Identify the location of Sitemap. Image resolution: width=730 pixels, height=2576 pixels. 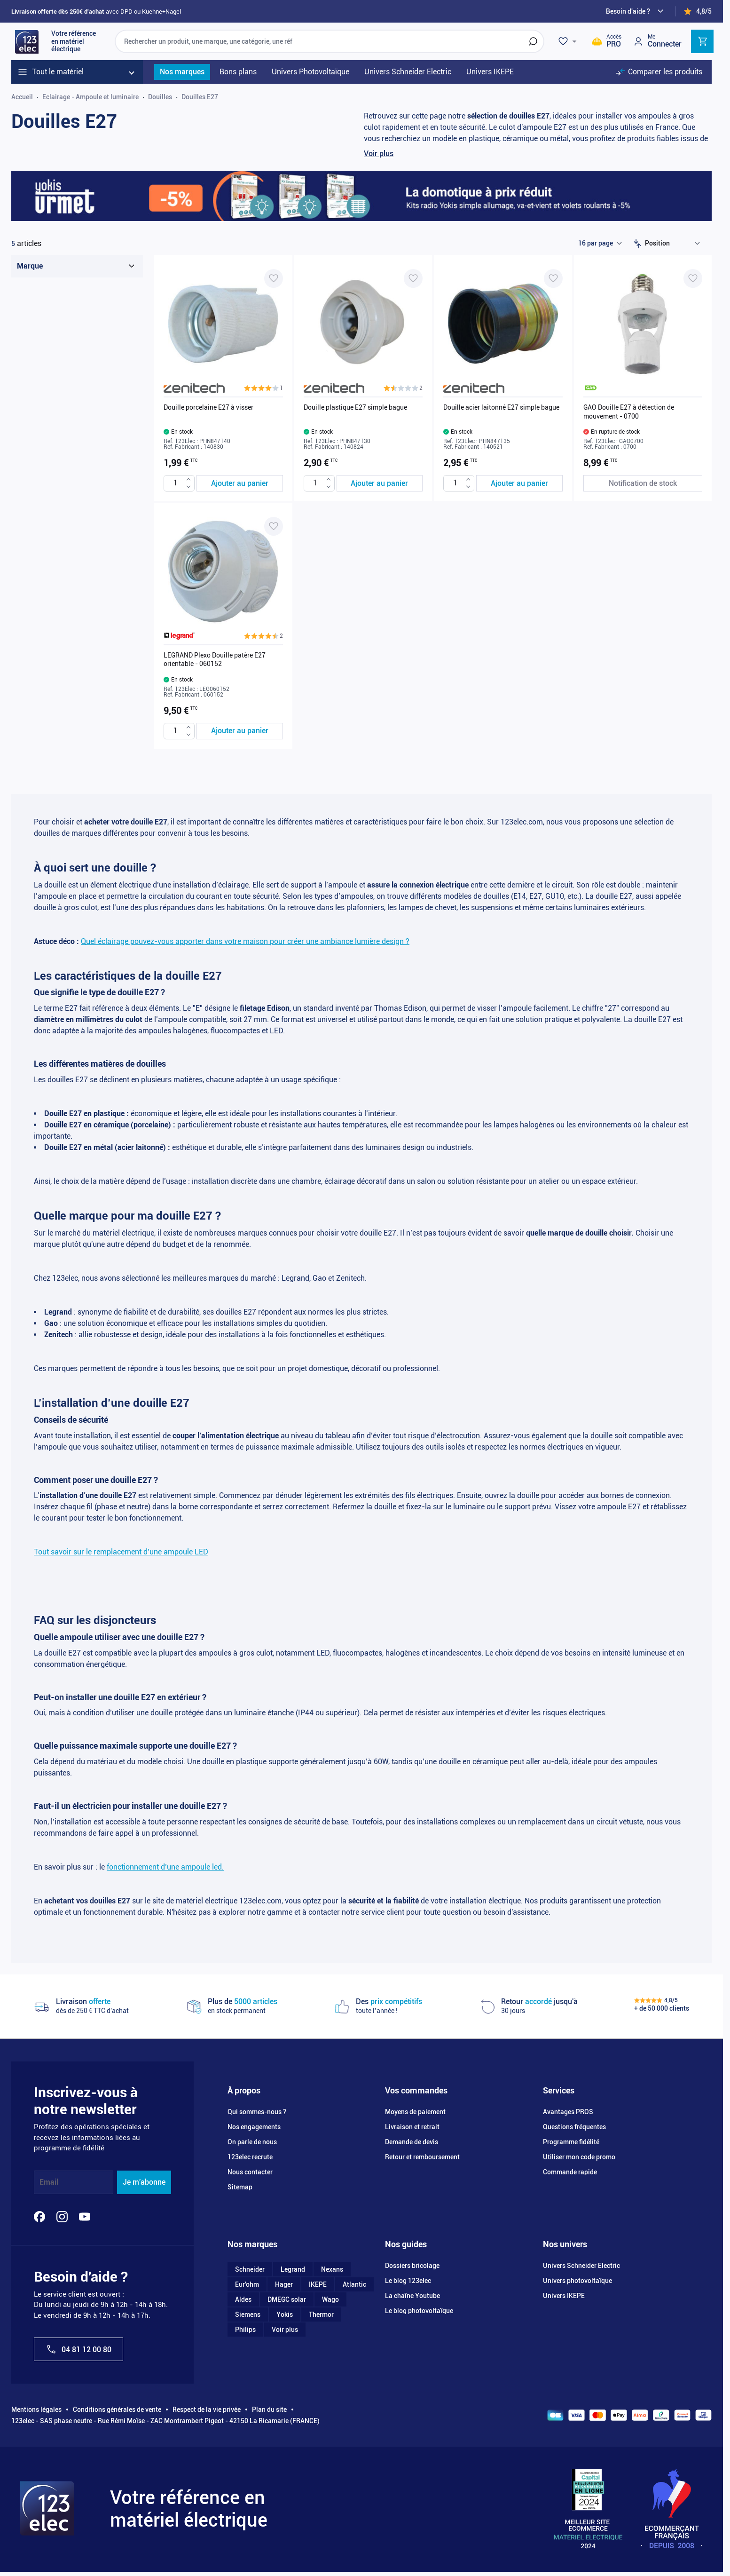
(240, 2187).